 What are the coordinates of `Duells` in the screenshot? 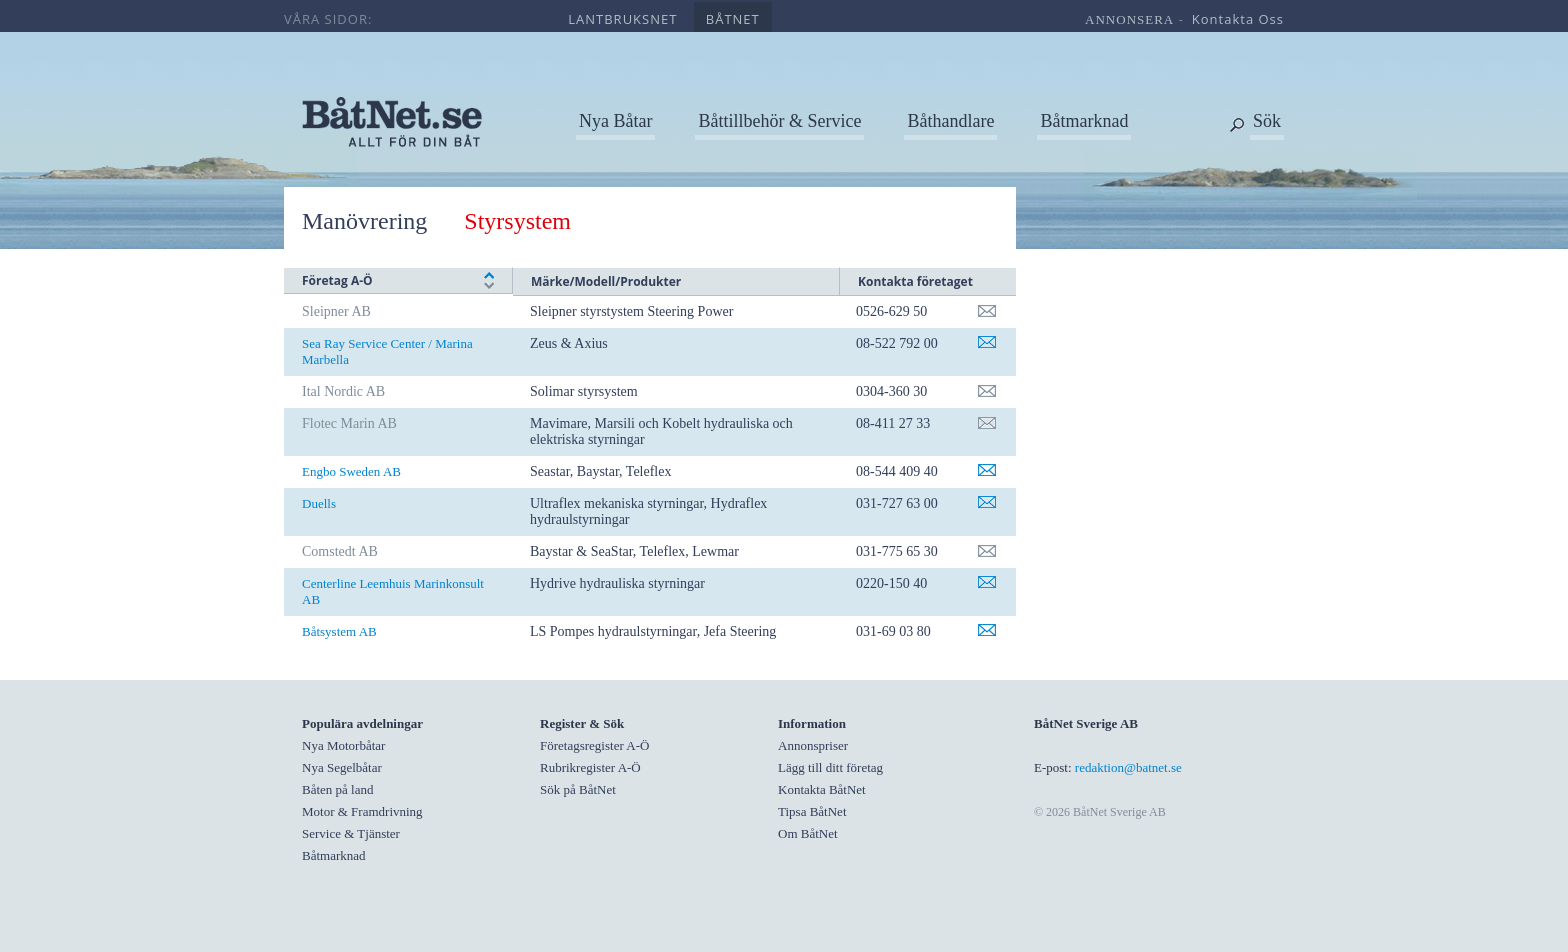 It's located at (319, 503).